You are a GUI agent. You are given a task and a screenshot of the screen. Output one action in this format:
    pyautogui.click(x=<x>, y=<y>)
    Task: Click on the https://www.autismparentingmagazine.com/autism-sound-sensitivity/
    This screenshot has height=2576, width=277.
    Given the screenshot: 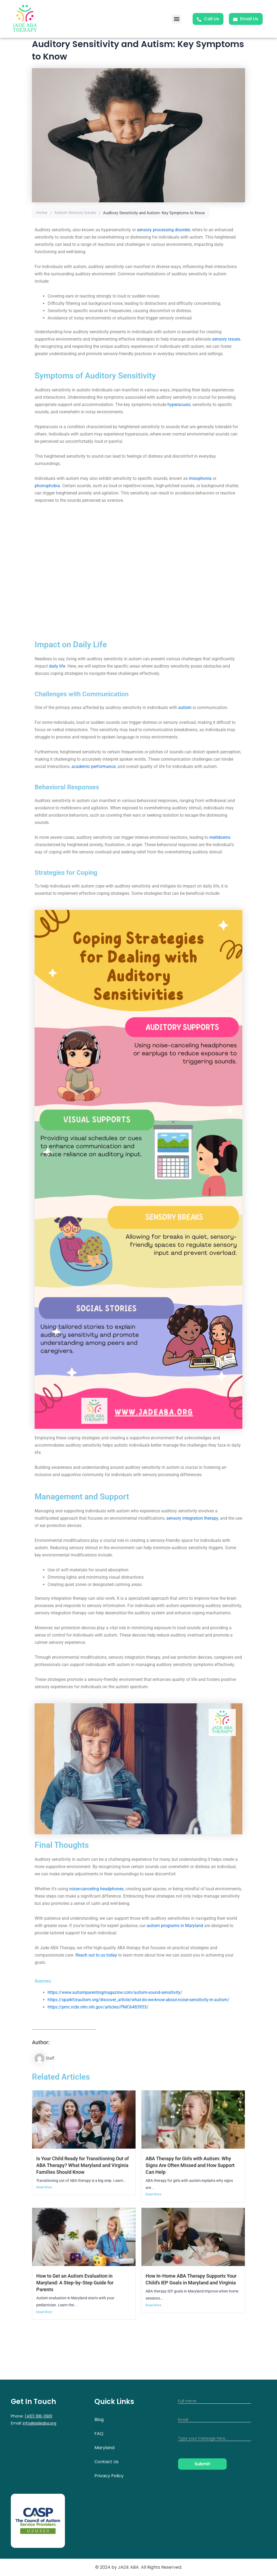 What is the action you would take?
    pyautogui.click(x=115, y=1992)
    